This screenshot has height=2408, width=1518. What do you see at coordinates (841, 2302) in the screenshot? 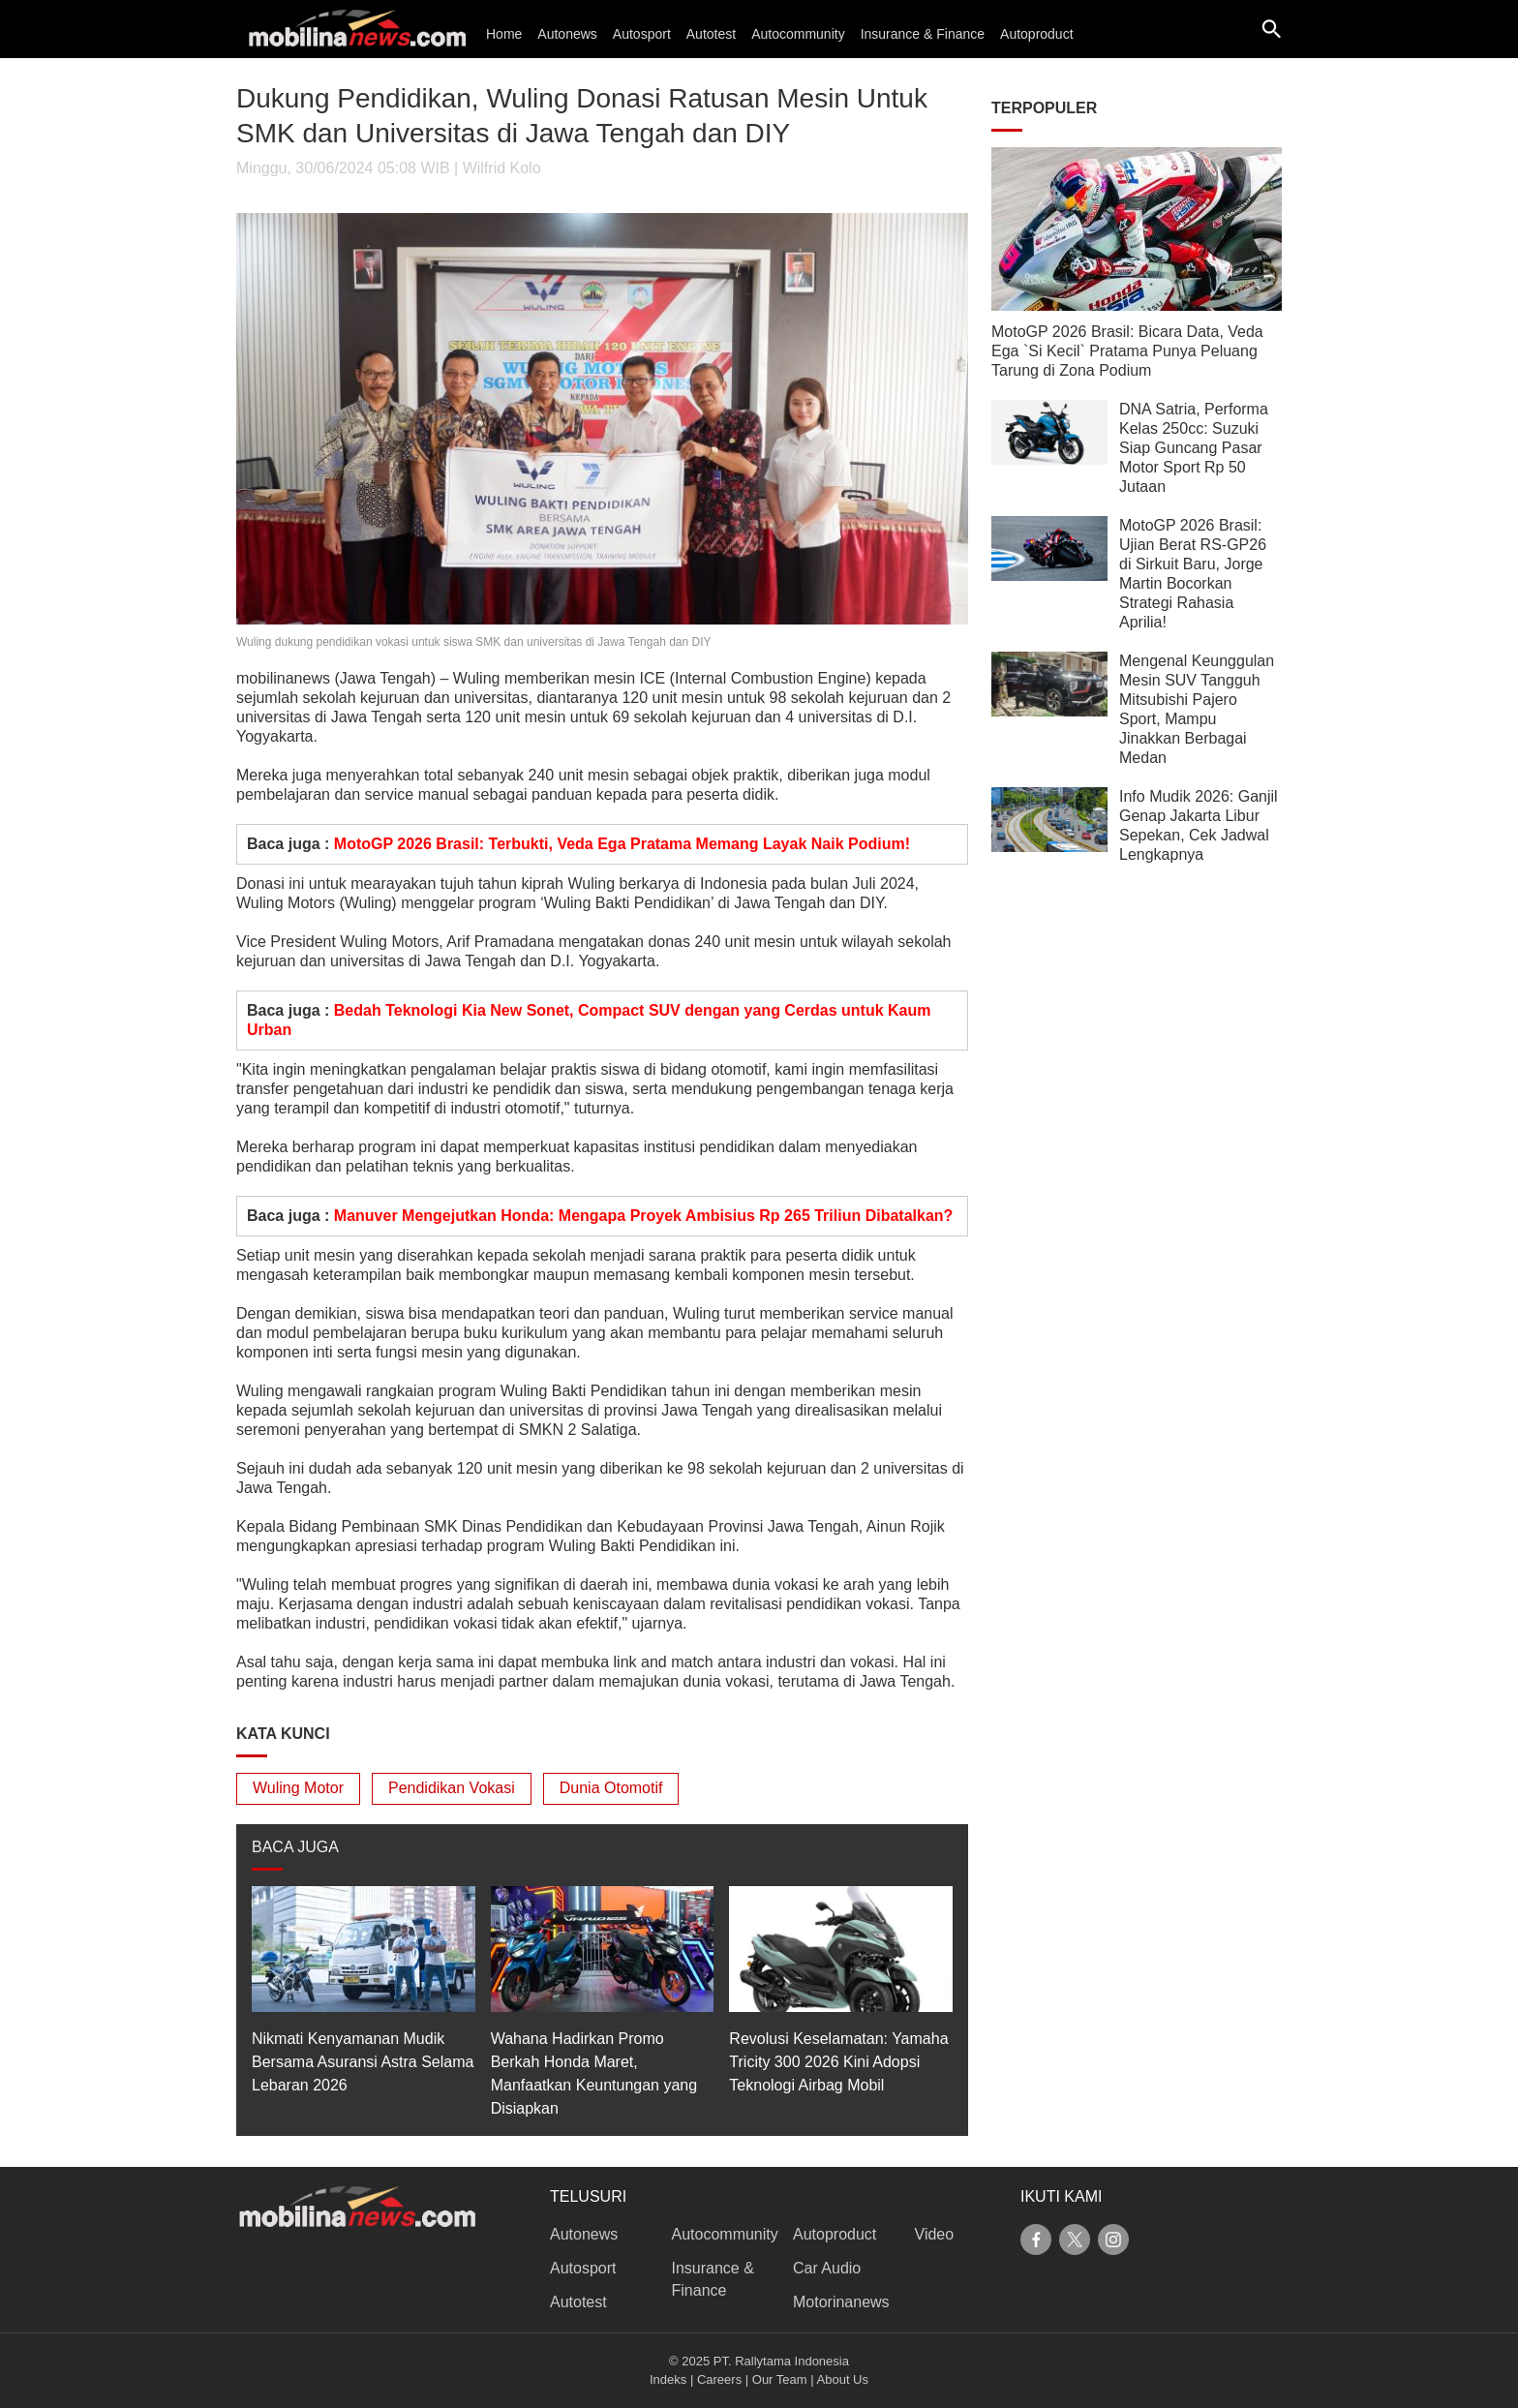
I see `Motorinanews` at bounding box center [841, 2302].